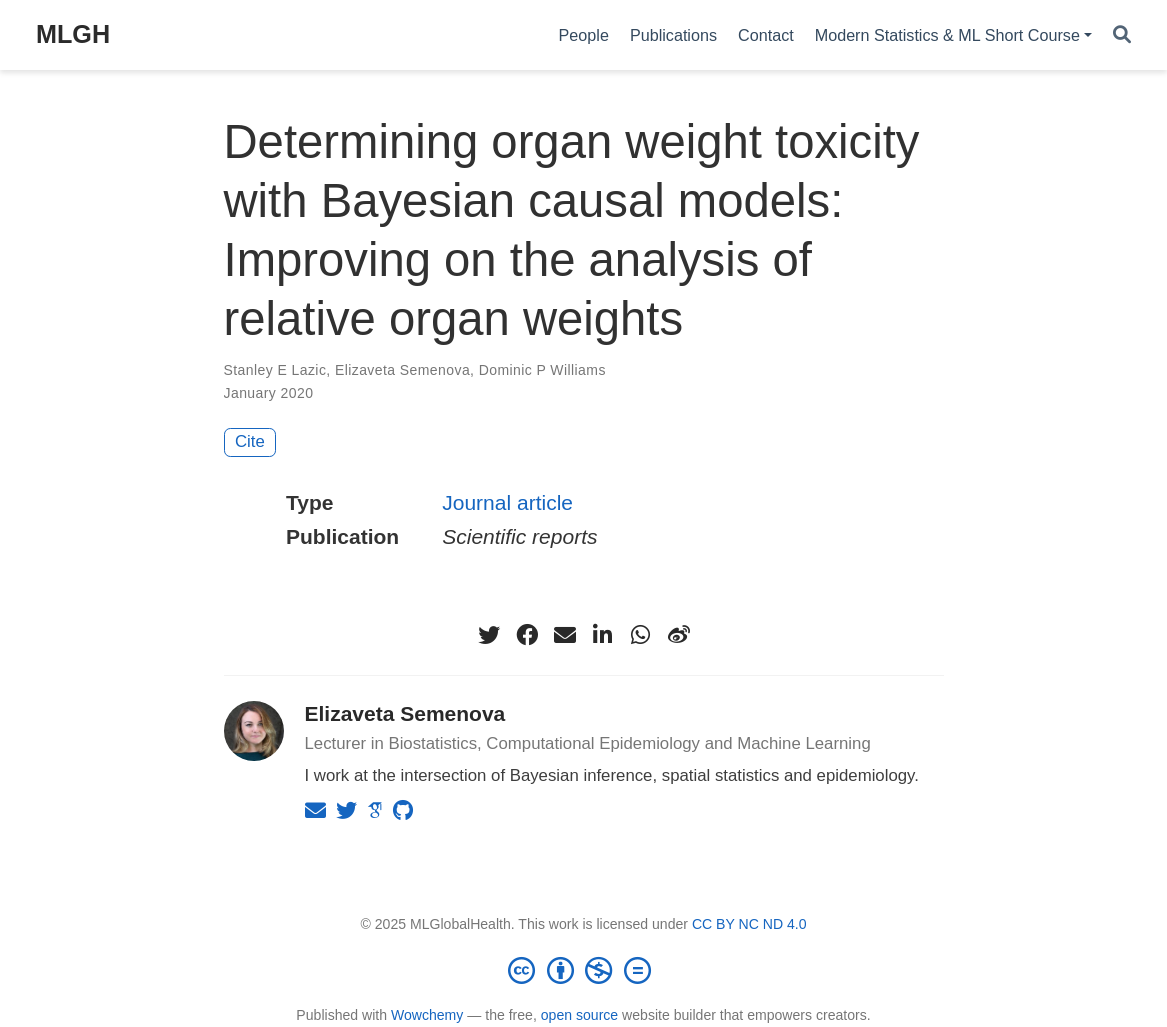 This screenshot has height=1027, width=1167. What do you see at coordinates (603, 635) in the screenshot?
I see `[linkedin-in]` at bounding box center [603, 635].